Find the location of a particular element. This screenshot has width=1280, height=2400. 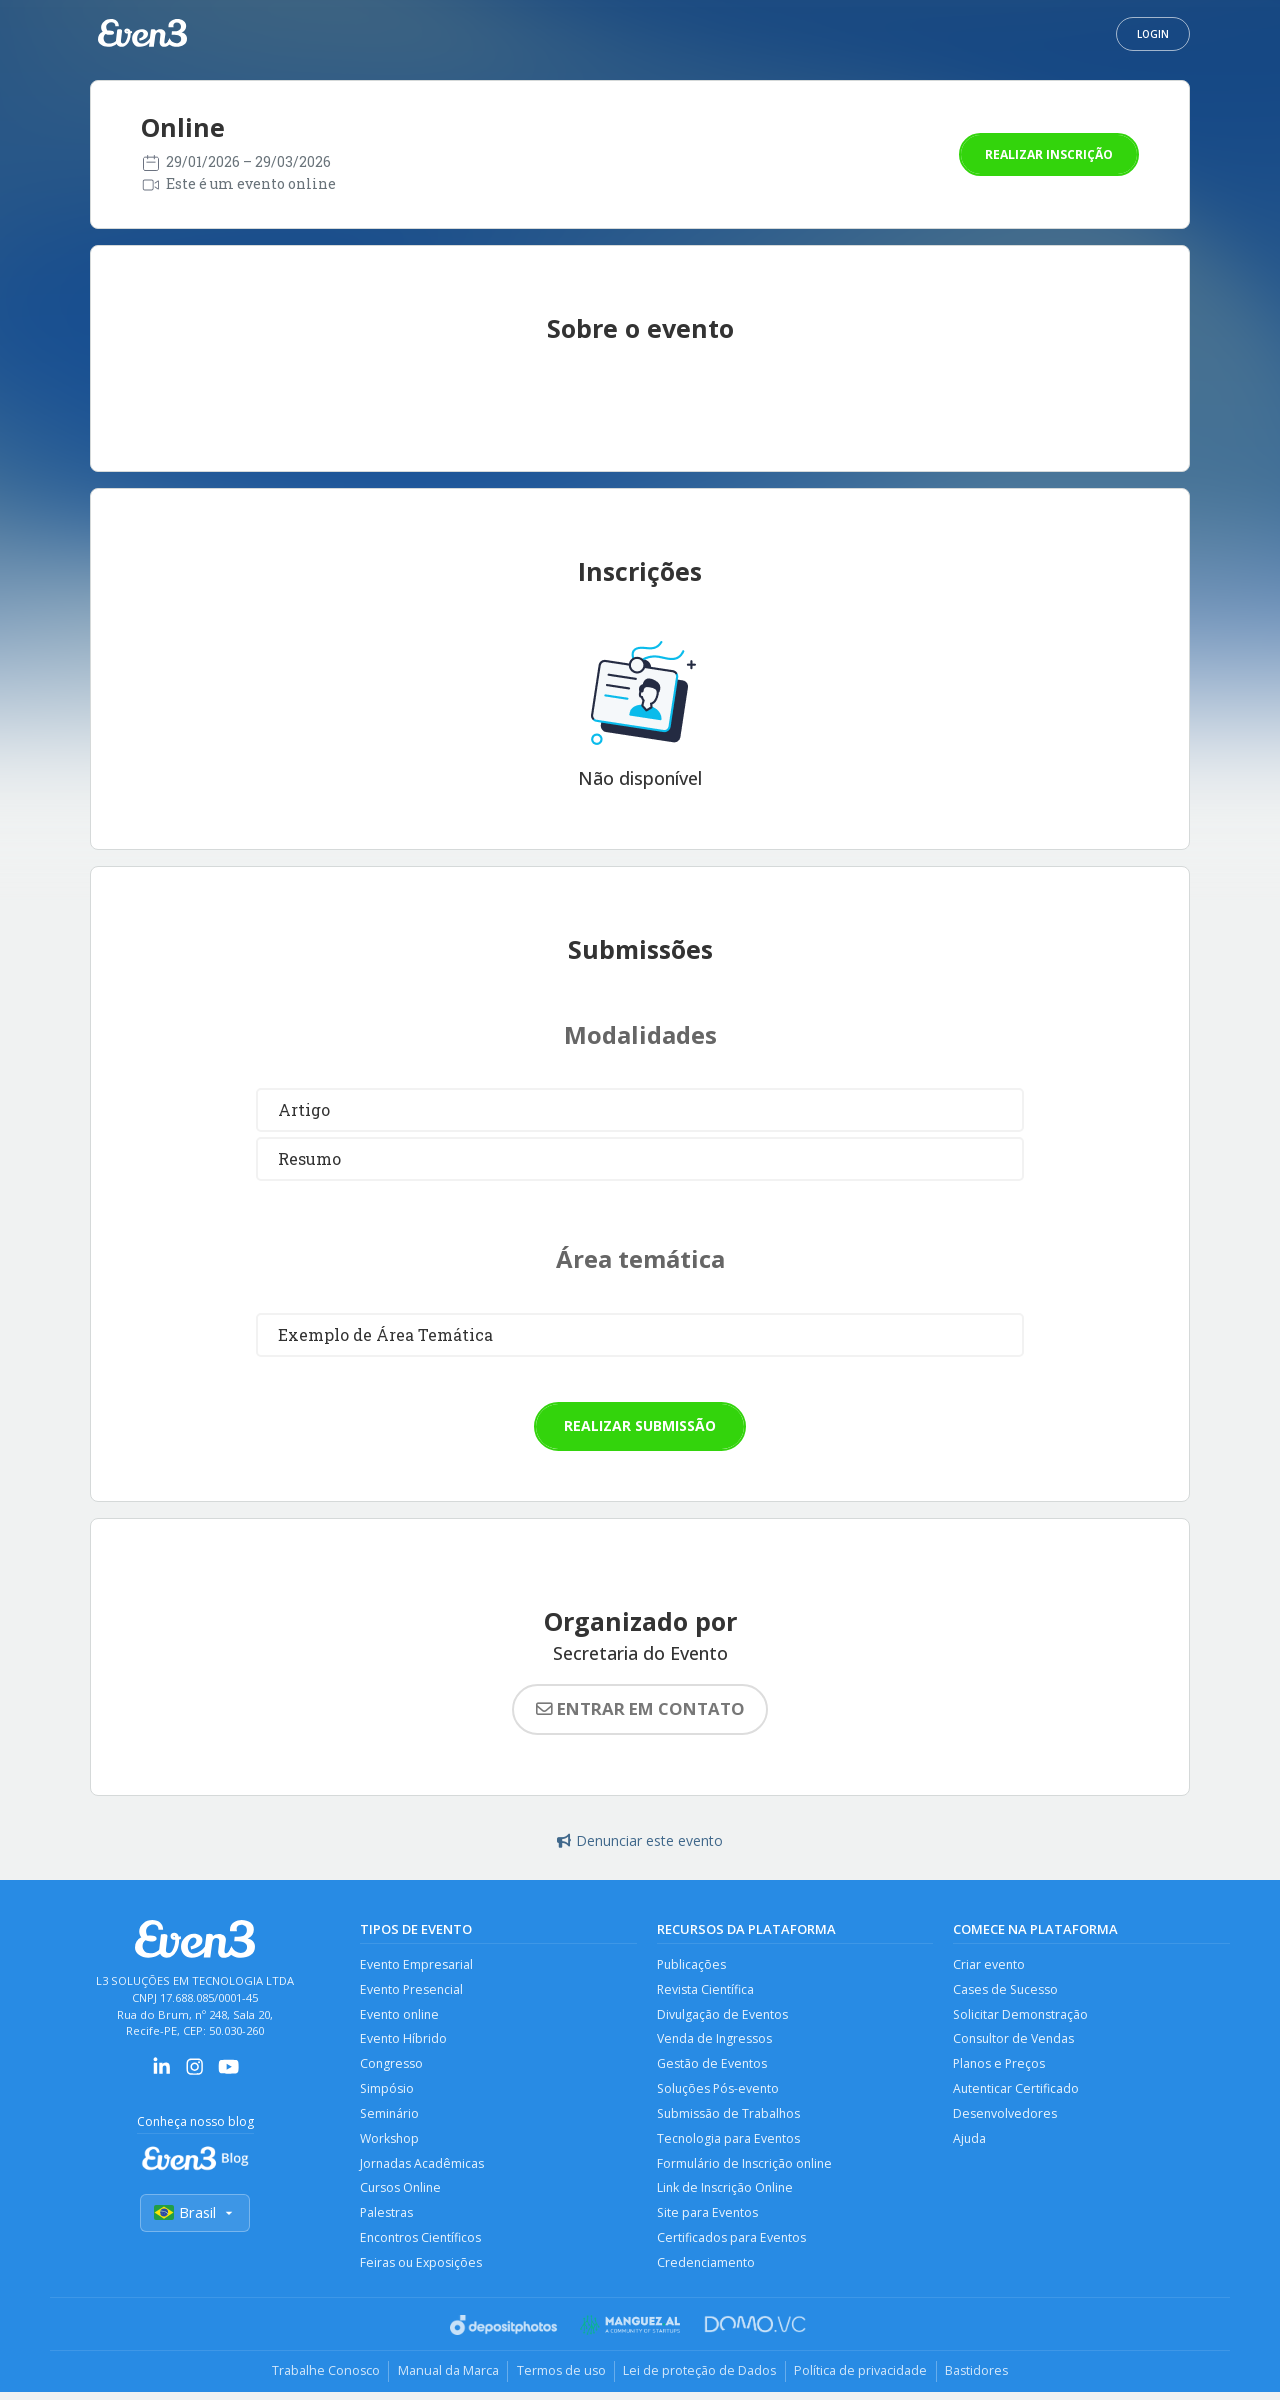

Bastidores is located at coordinates (986, 2380).